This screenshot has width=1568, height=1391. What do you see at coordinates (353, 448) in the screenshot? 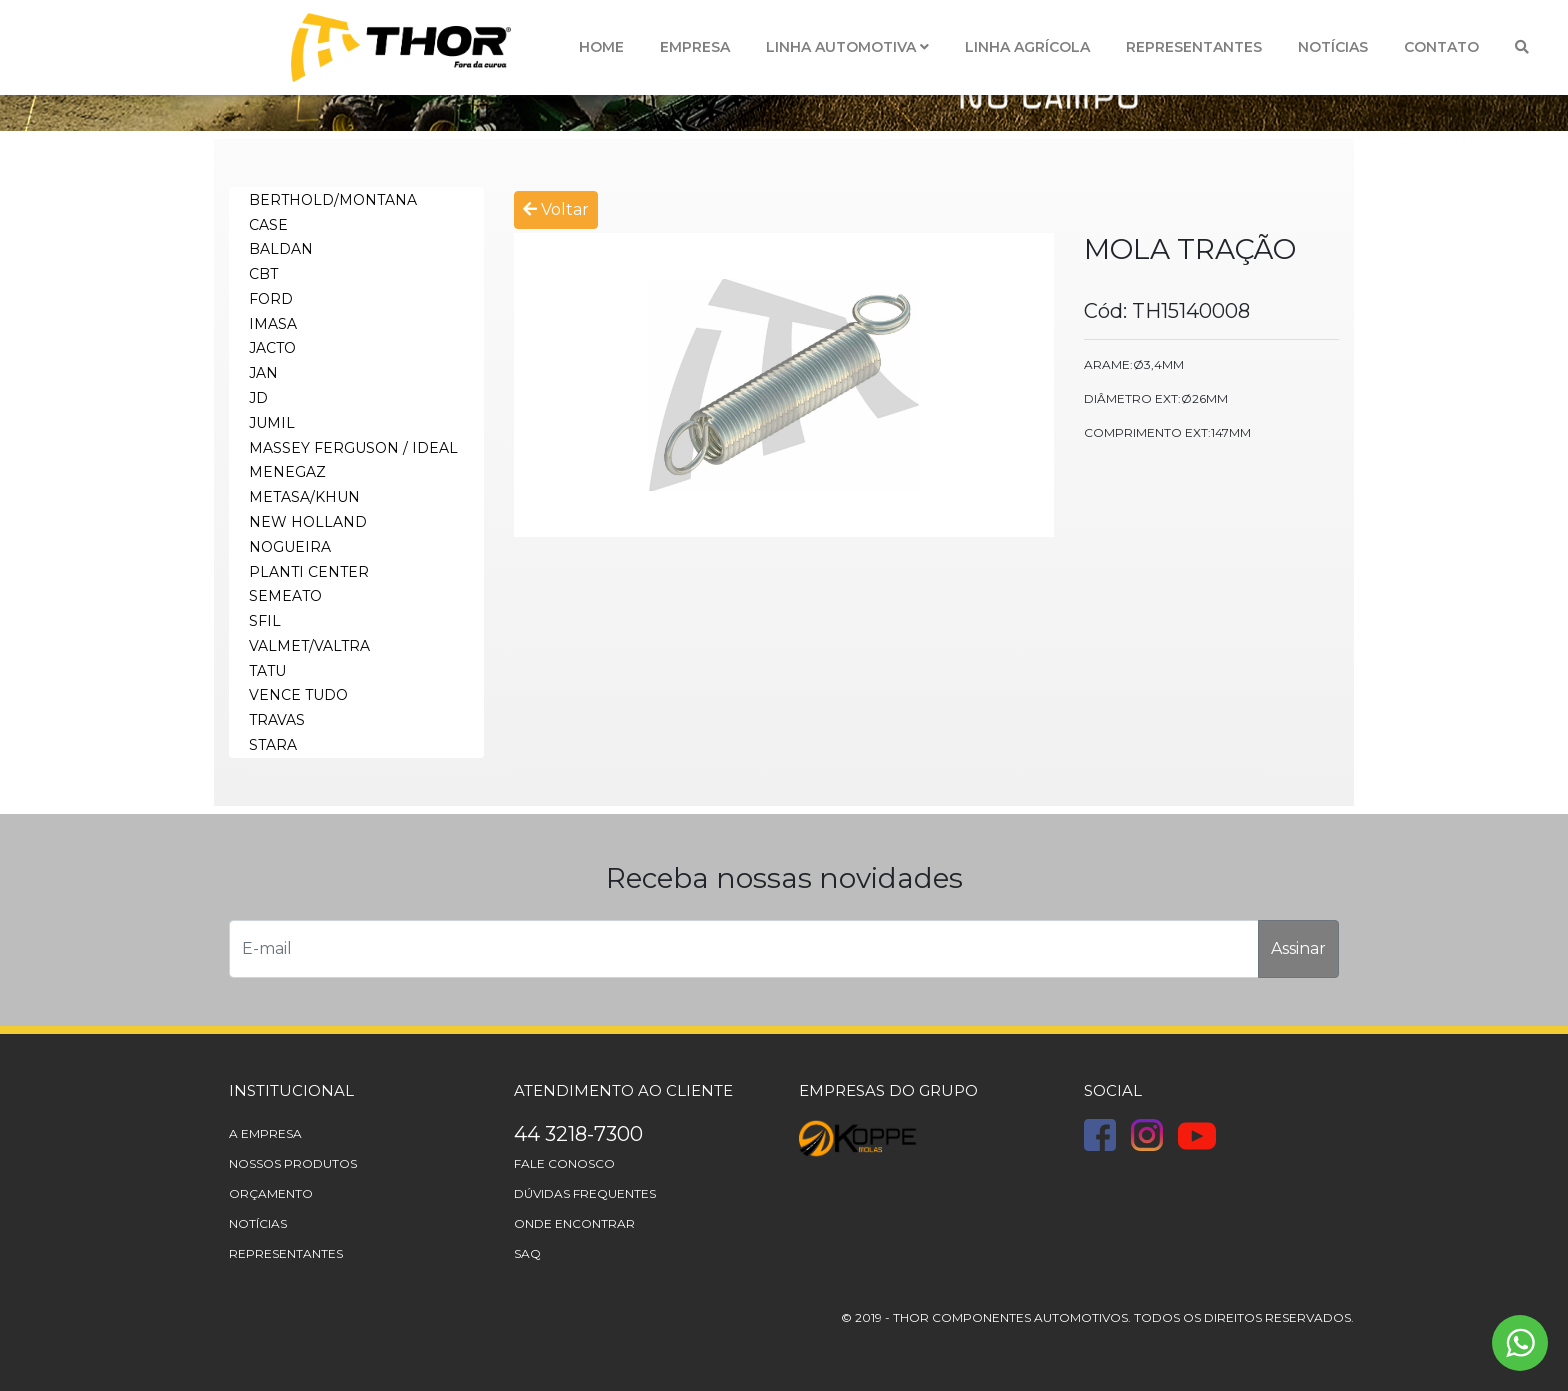
I see `MASSEY FERGUSON / IDEAL` at bounding box center [353, 448].